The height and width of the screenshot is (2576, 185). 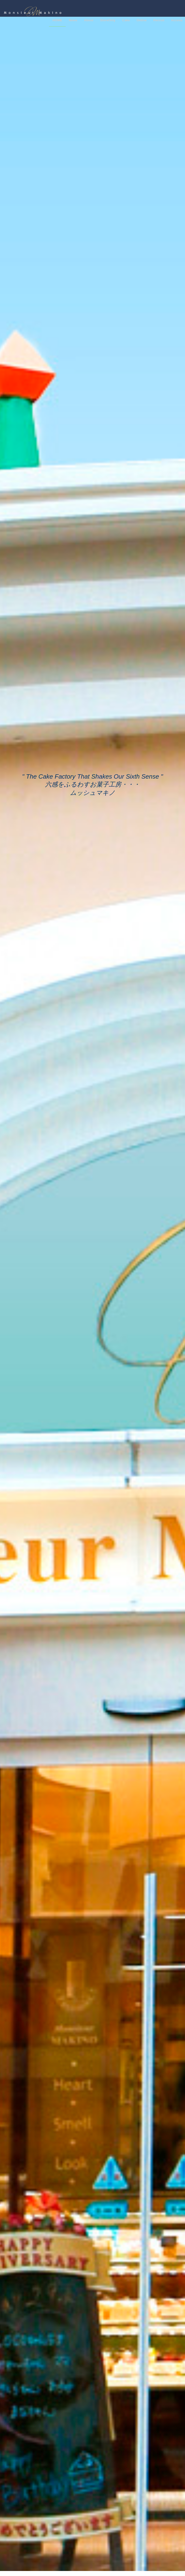 I want to click on HOME, so click(x=57, y=20).